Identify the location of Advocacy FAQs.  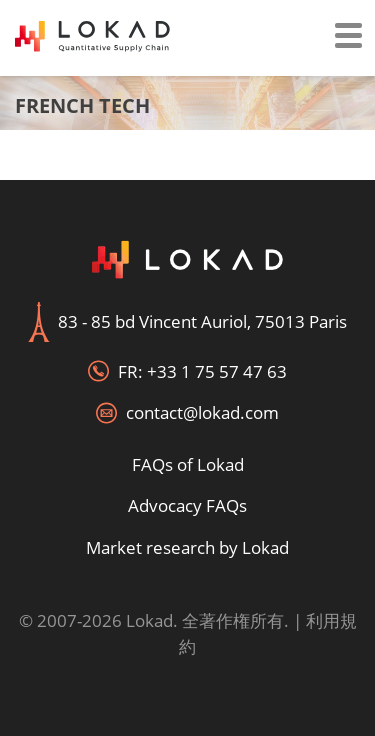
(187, 505).